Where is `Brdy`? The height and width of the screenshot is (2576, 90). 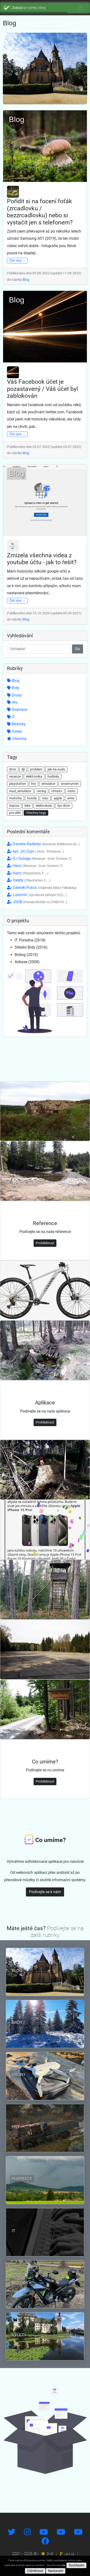
Brdy is located at coordinates (13, 687).